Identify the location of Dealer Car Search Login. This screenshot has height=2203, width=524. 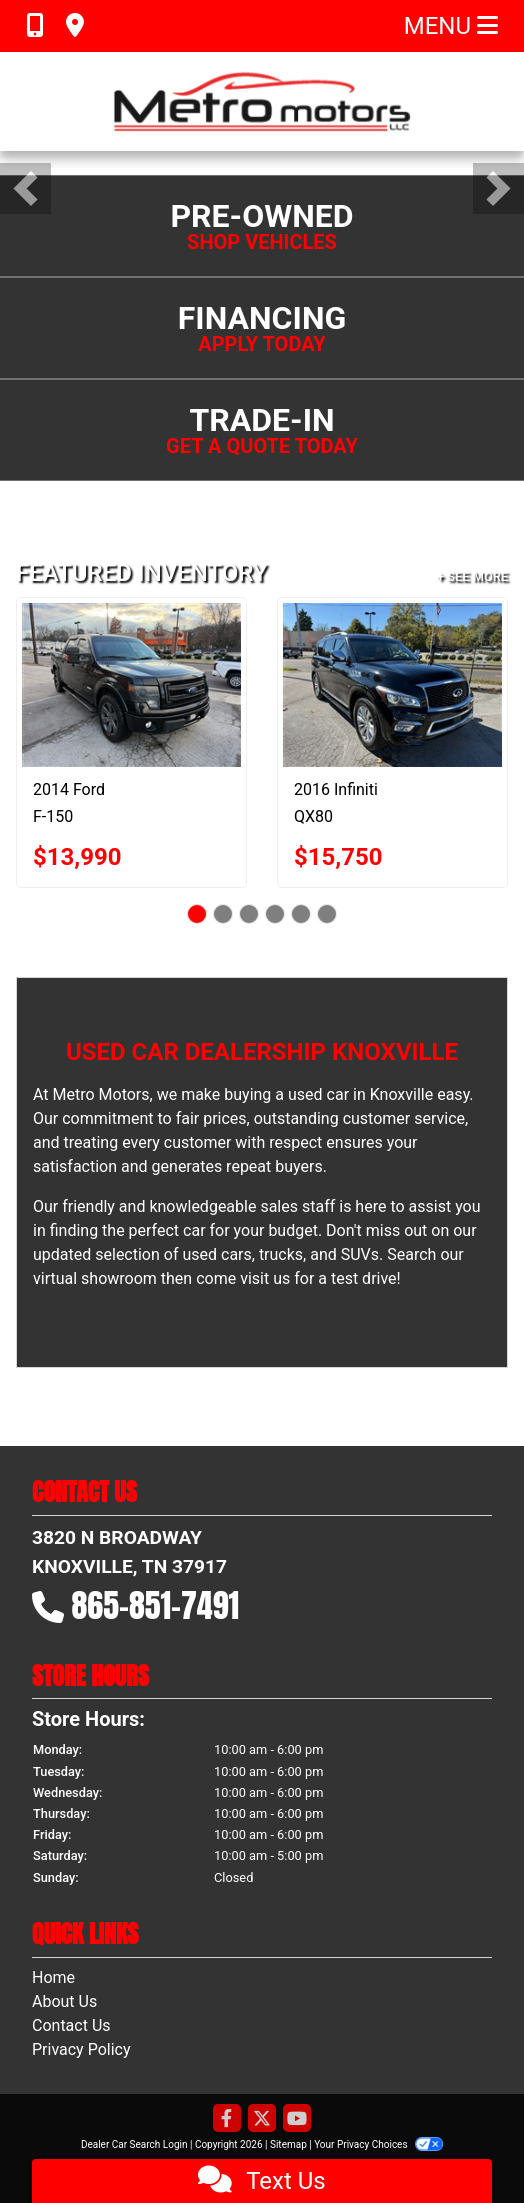
(134, 2144).